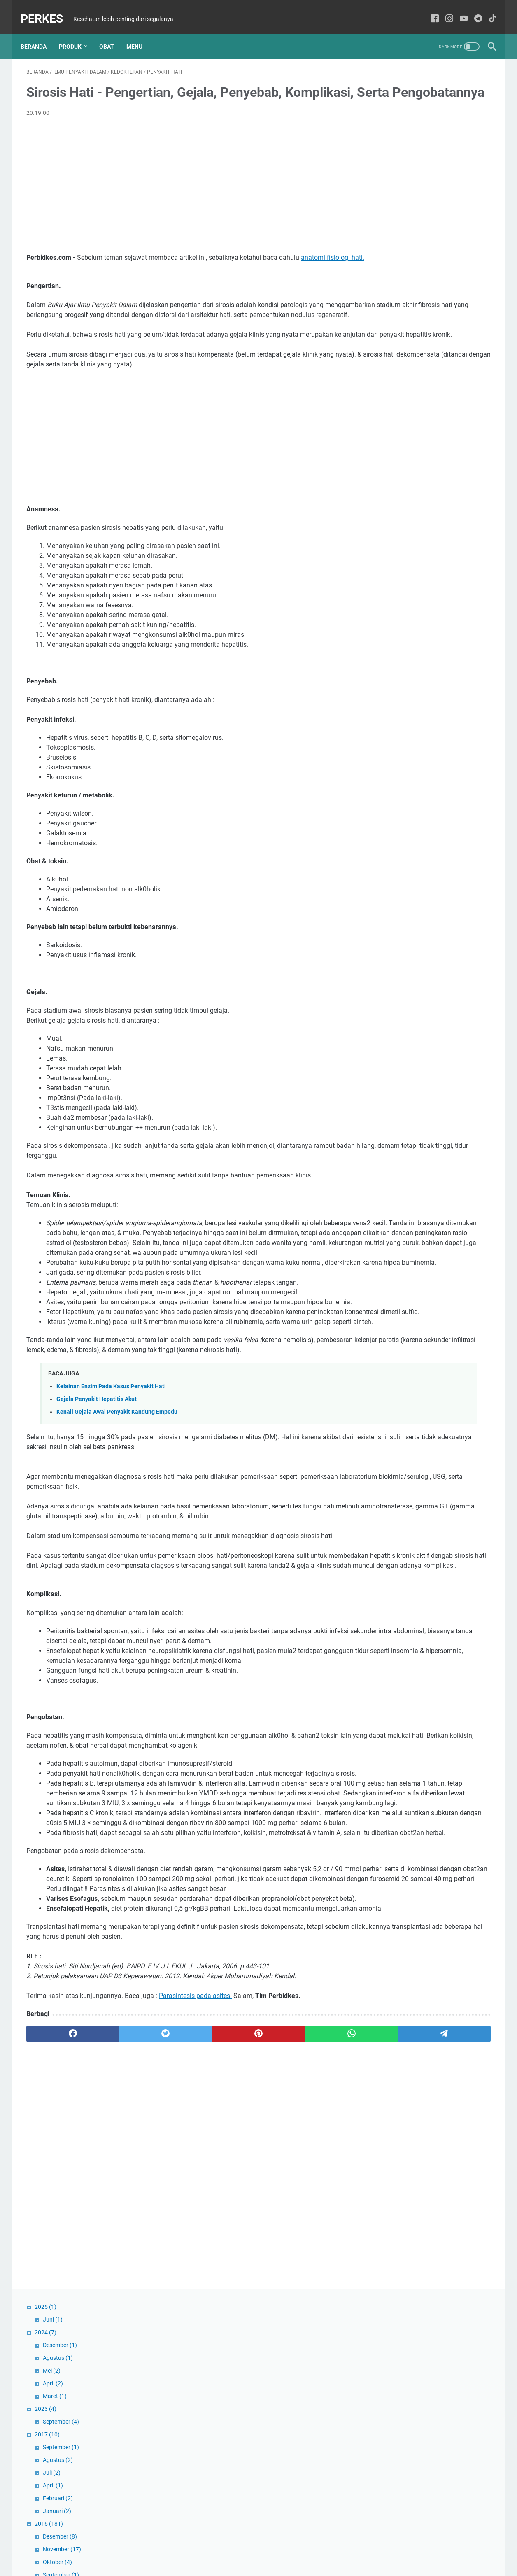 This screenshot has height=2576, width=517. What do you see at coordinates (429, 10) in the screenshot?
I see `[facebook-icon]` at bounding box center [429, 10].